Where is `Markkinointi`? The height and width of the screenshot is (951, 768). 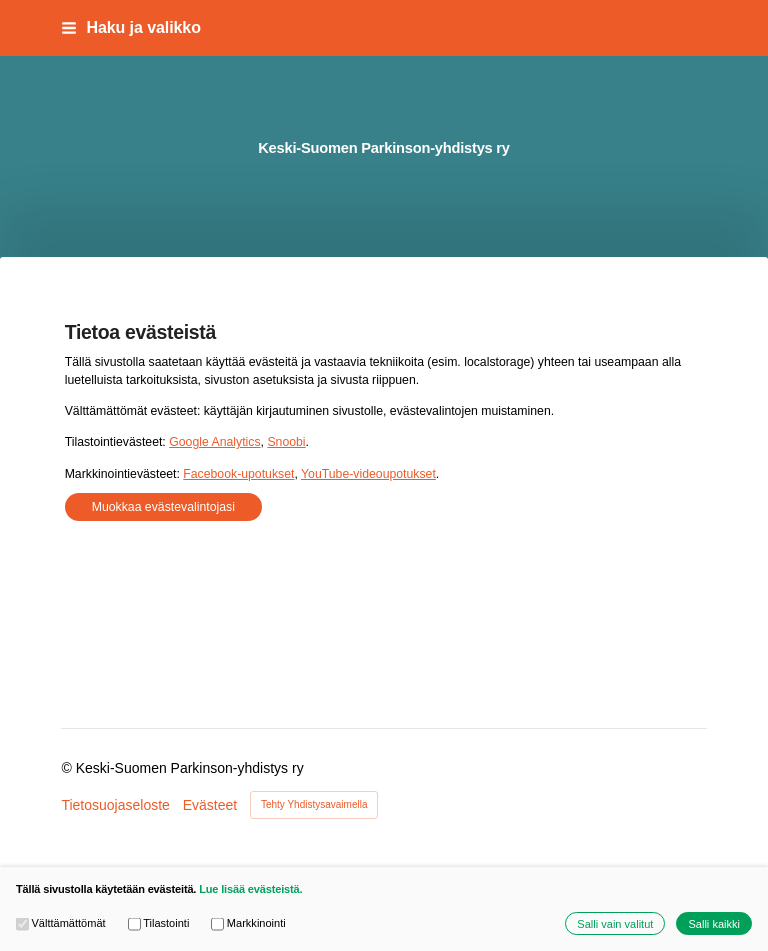
Markkinointi is located at coordinates (248, 923).